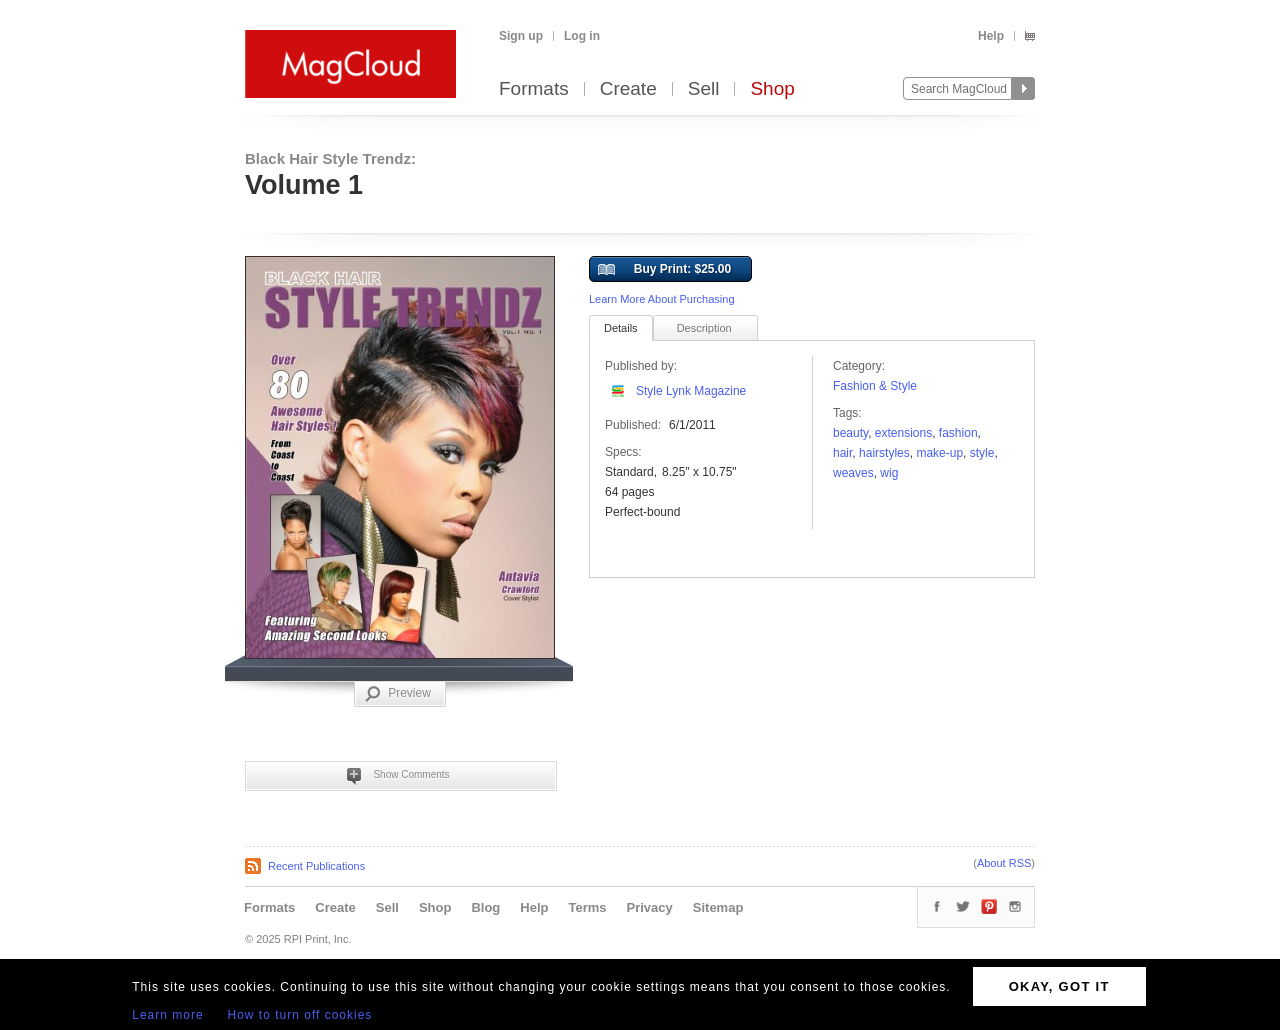 The height and width of the screenshot is (1030, 1280). Describe the element at coordinates (587, 907) in the screenshot. I see `Terms` at that location.